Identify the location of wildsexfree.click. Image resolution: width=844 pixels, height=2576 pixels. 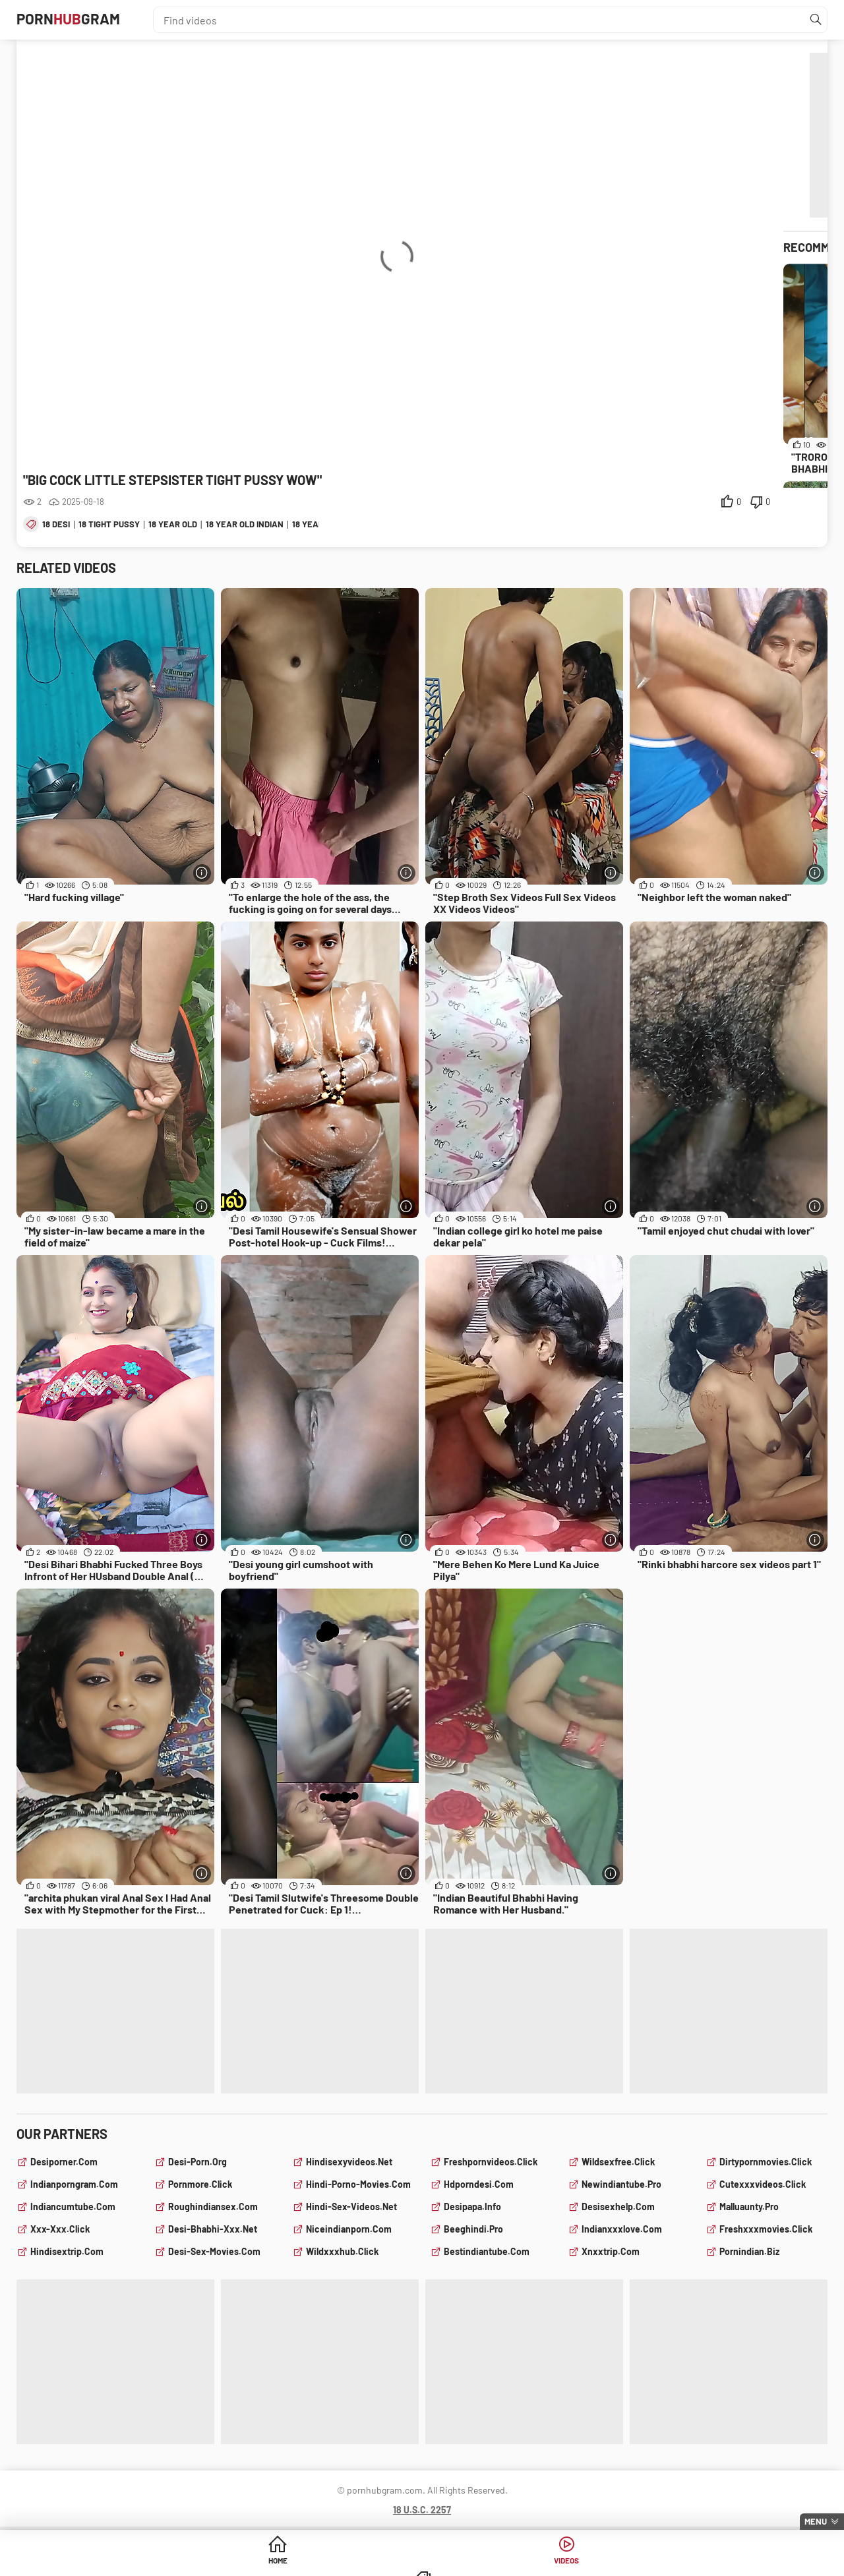
(618, 2161).